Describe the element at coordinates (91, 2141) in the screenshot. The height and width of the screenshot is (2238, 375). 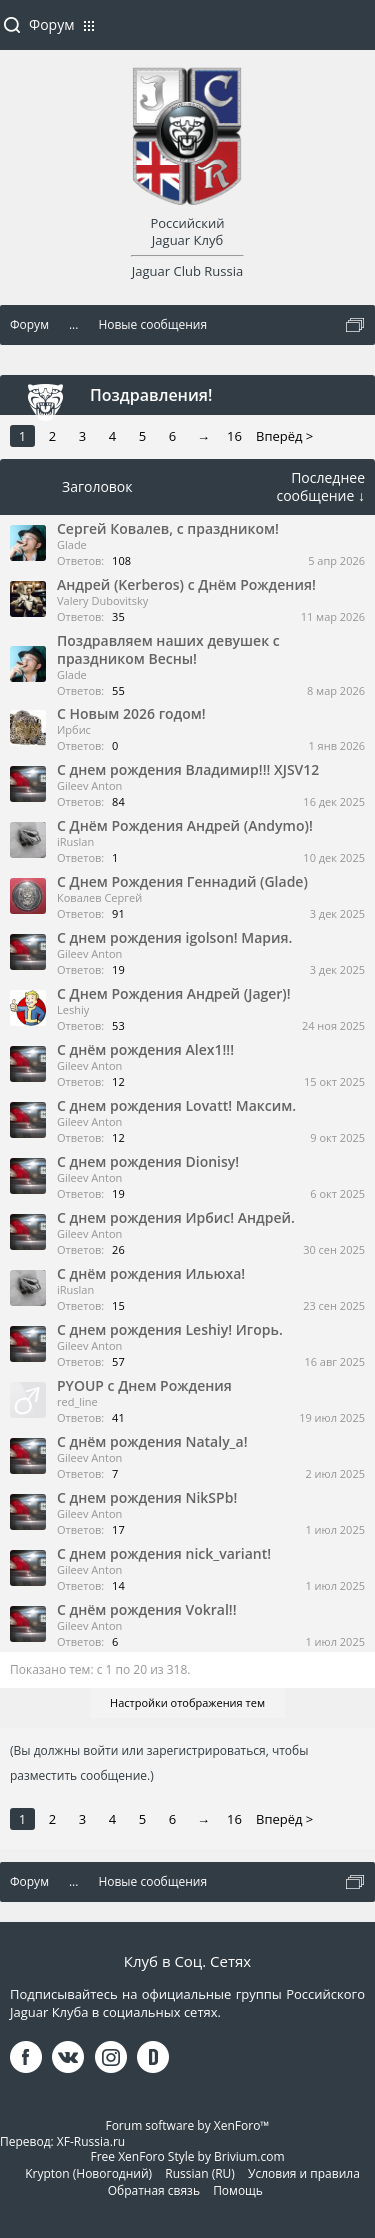
I see `XF-Russia.ru` at that location.